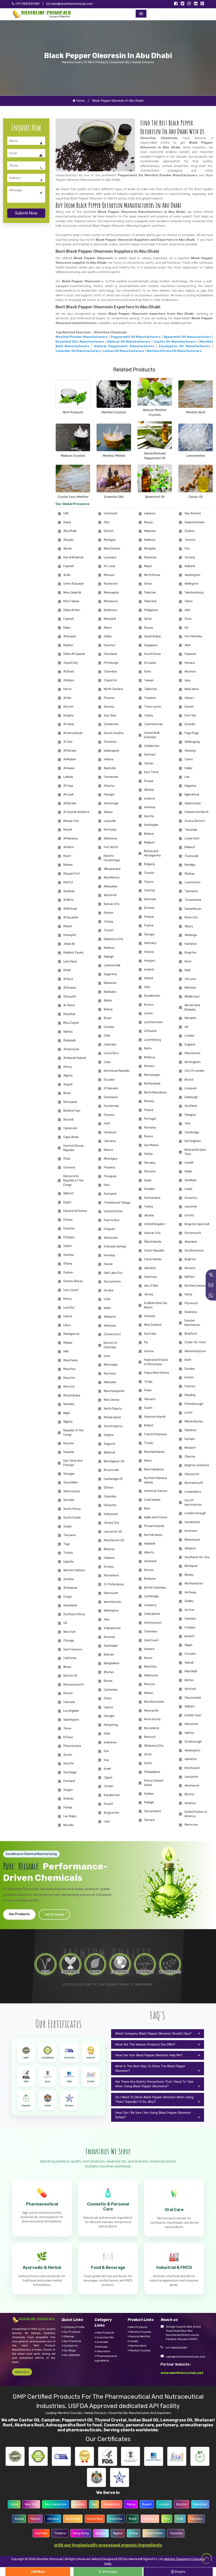 This screenshot has height=2576, width=216. Describe the element at coordinates (107, 1496) in the screenshot. I see `Columbia` at that location.